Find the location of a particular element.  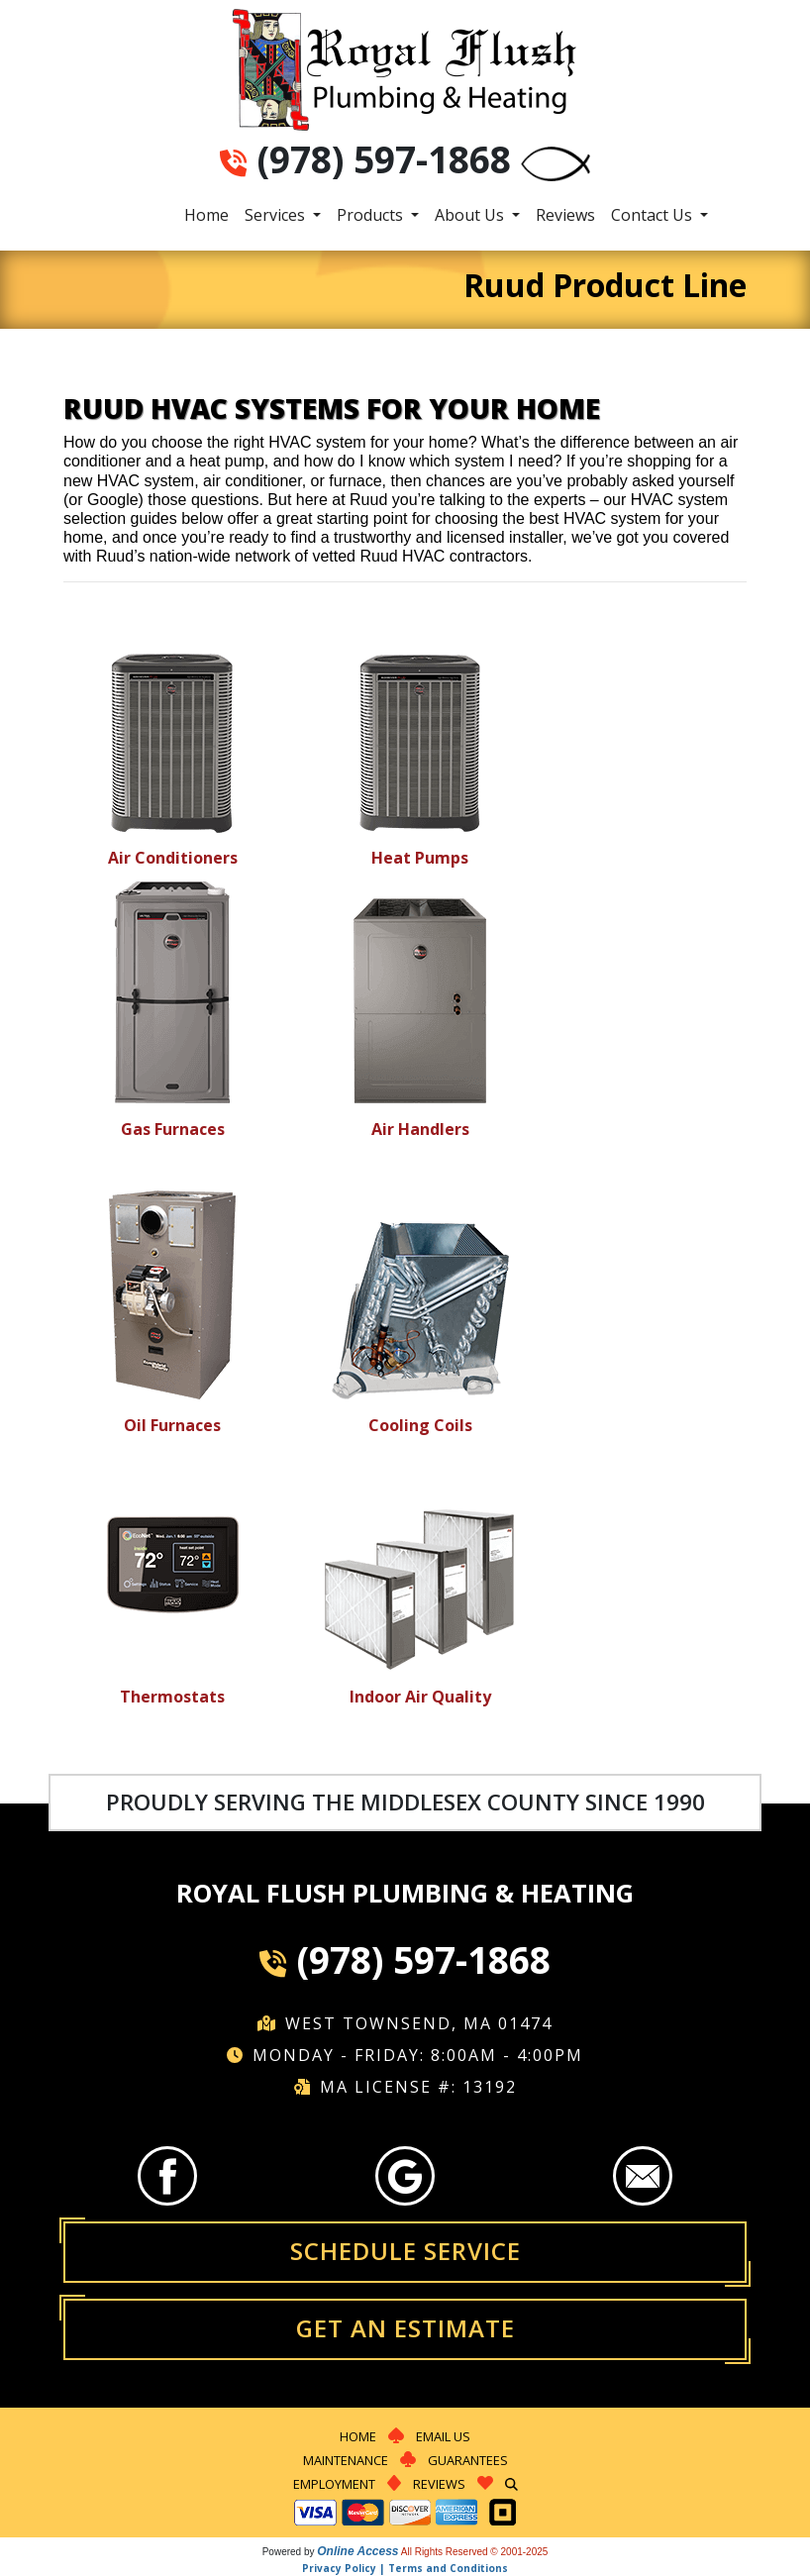

Get an Estimate is located at coordinates (405, 2328).